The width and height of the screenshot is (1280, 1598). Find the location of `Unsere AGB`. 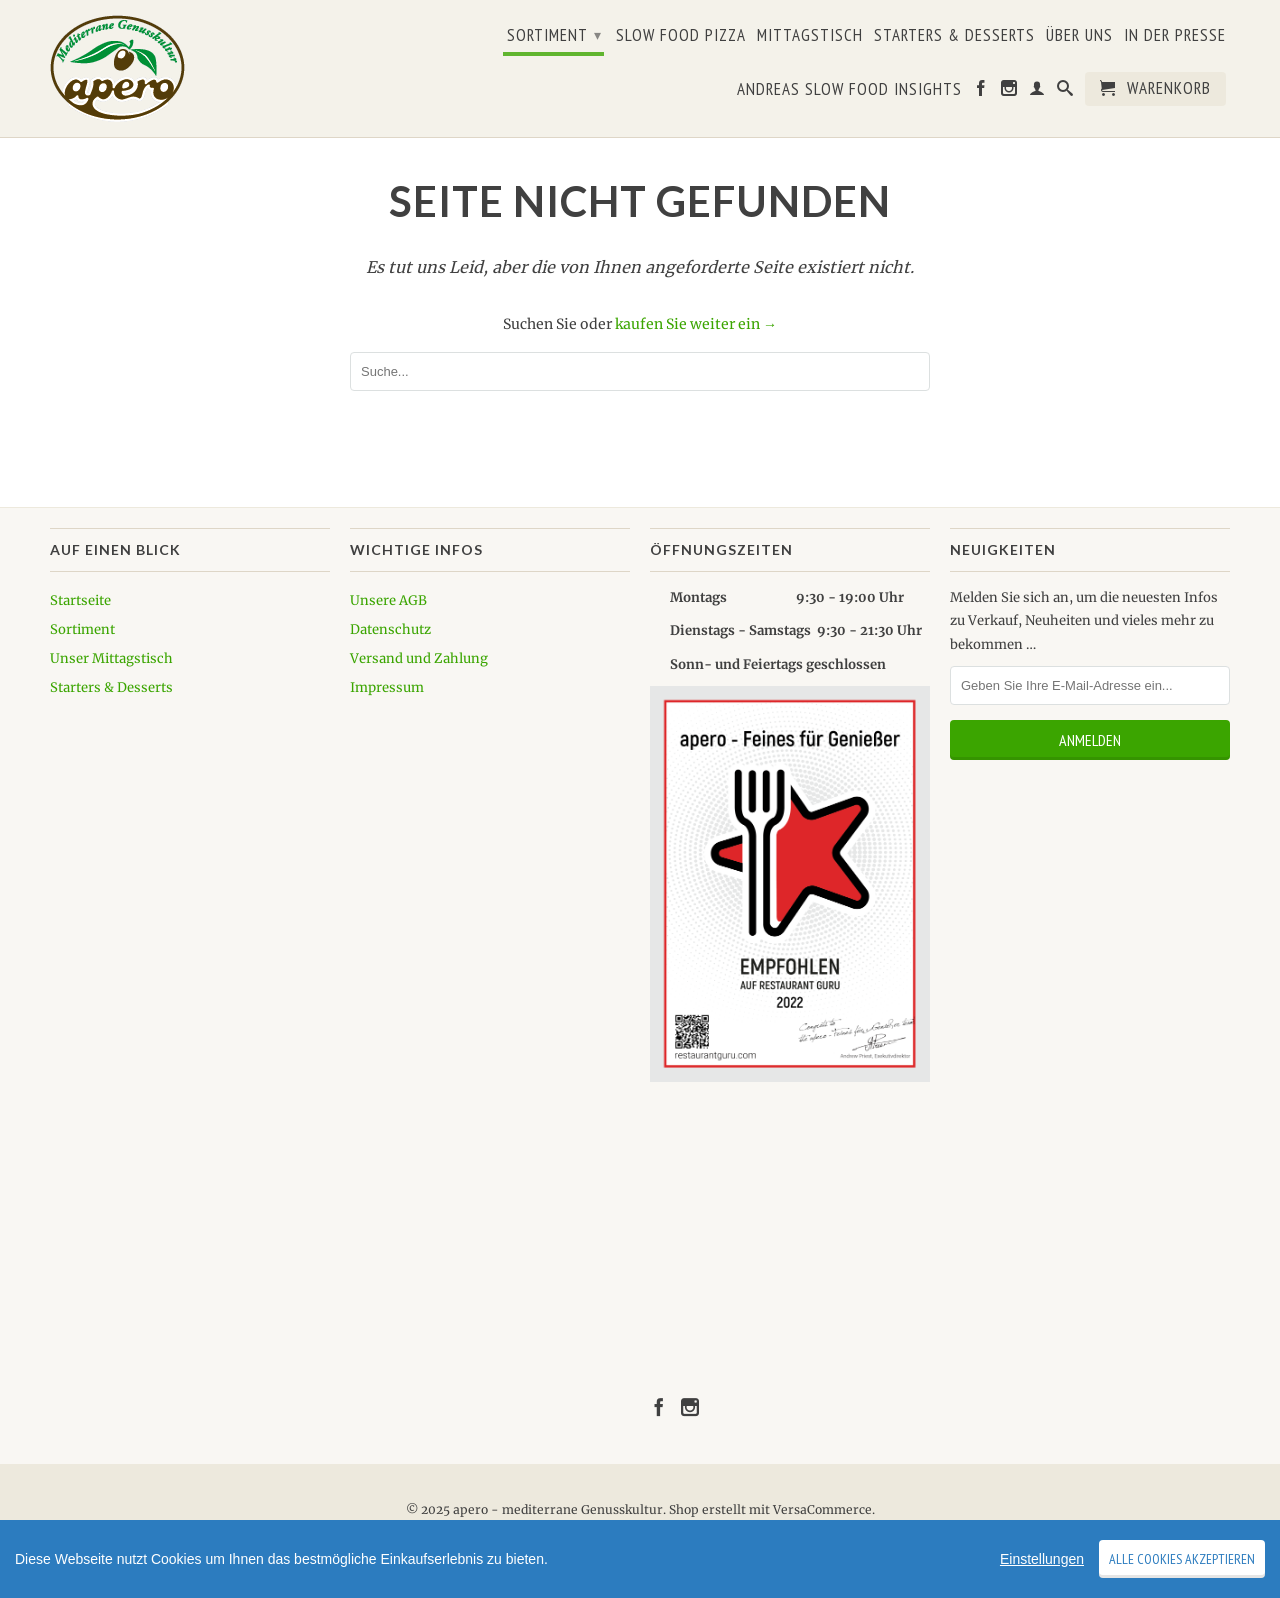

Unsere AGB is located at coordinates (388, 600).